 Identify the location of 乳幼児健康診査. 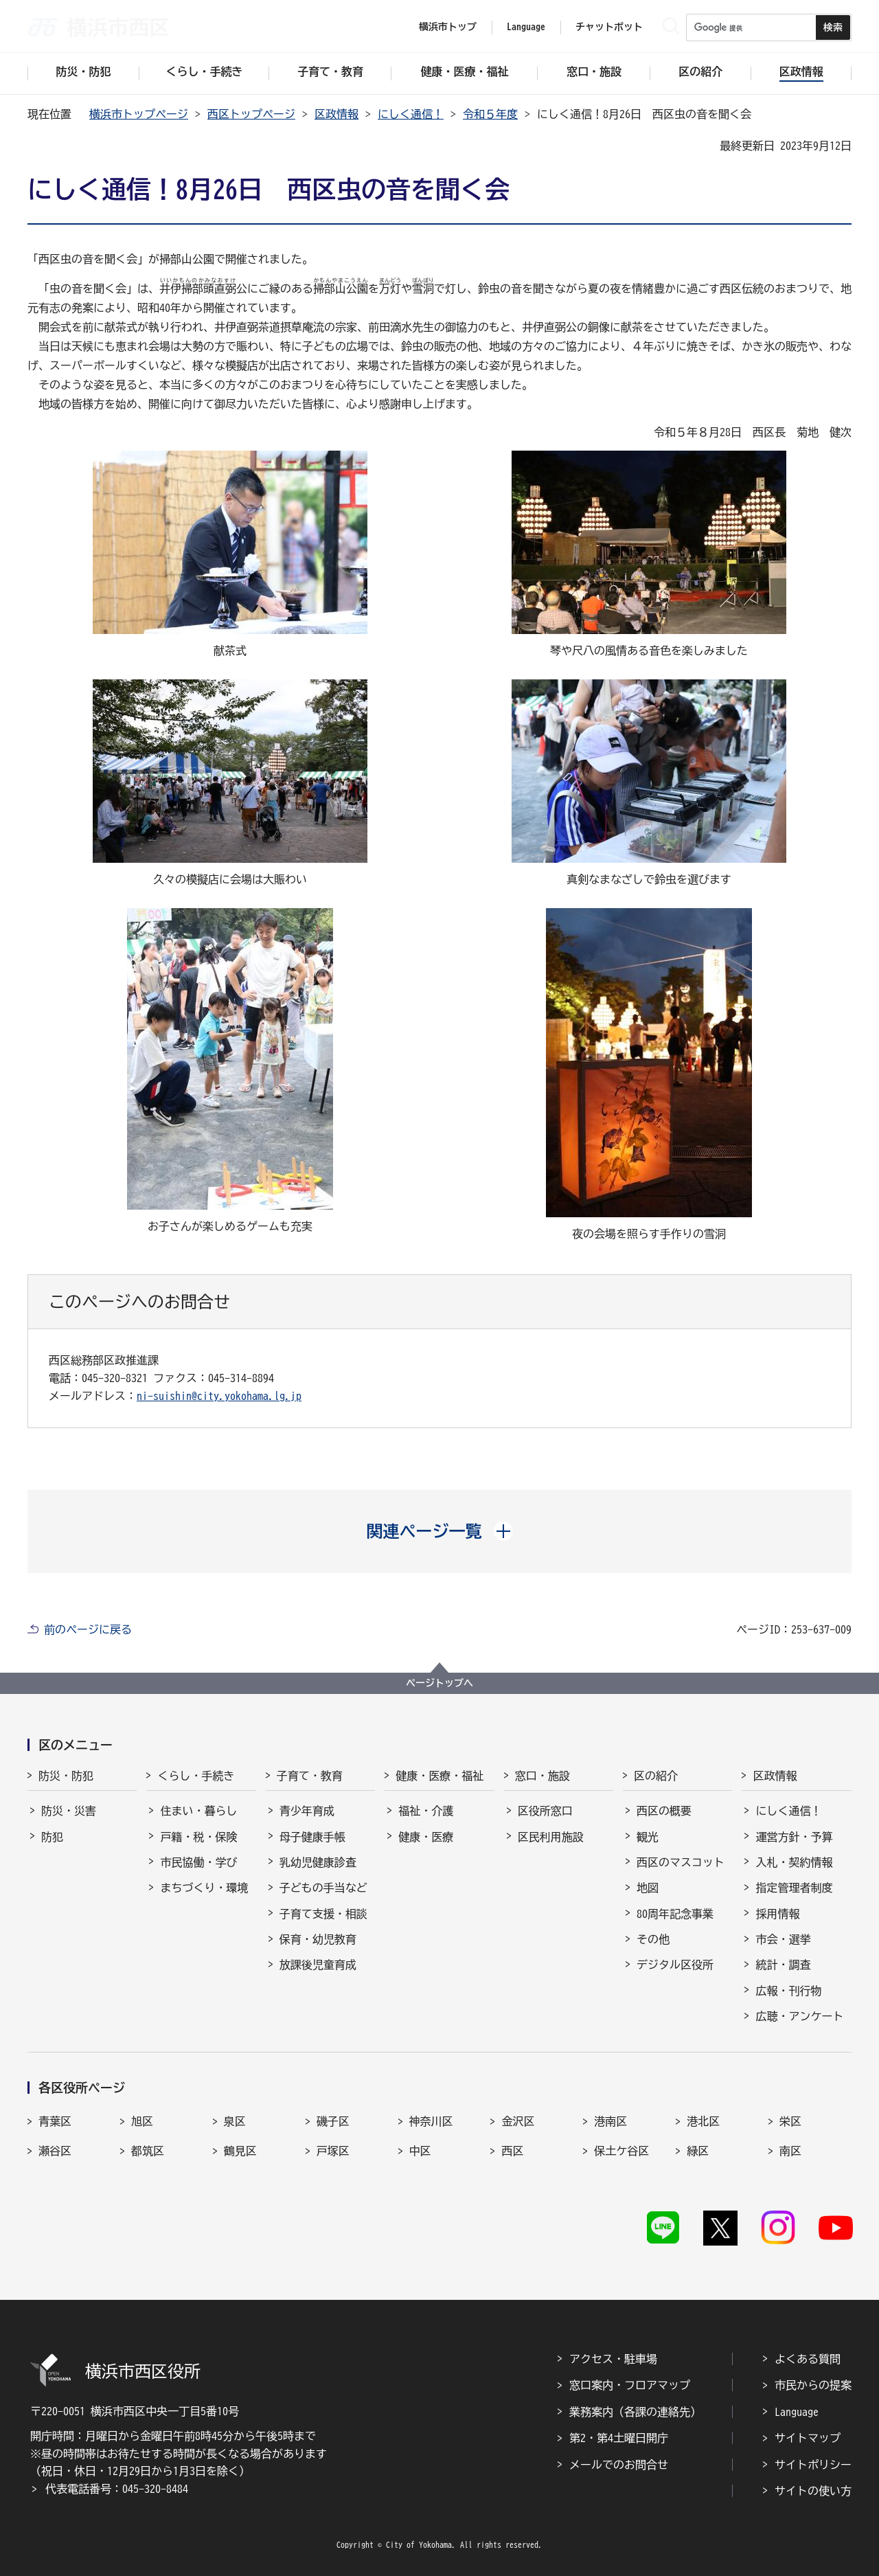
(317, 1862).